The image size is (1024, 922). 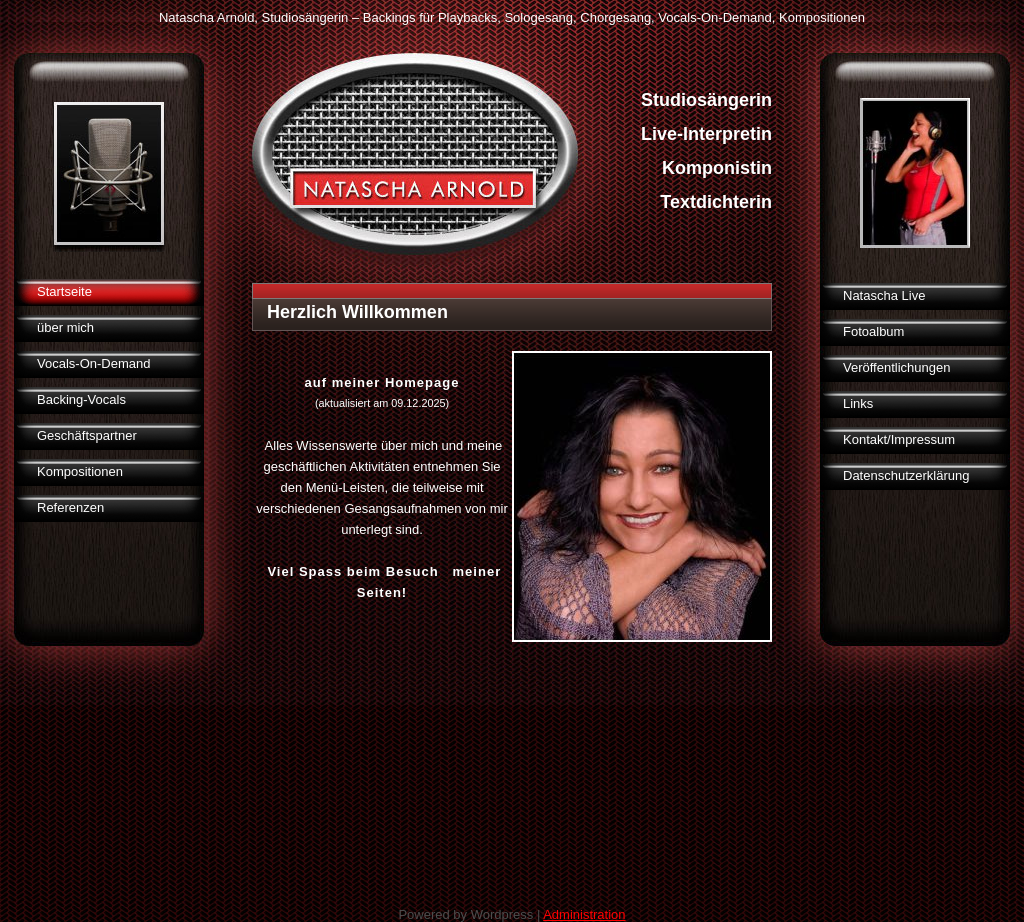 What do you see at coordinates (858, 403) in the screenshot?
I see `Links` at bounding box center [858, 403].